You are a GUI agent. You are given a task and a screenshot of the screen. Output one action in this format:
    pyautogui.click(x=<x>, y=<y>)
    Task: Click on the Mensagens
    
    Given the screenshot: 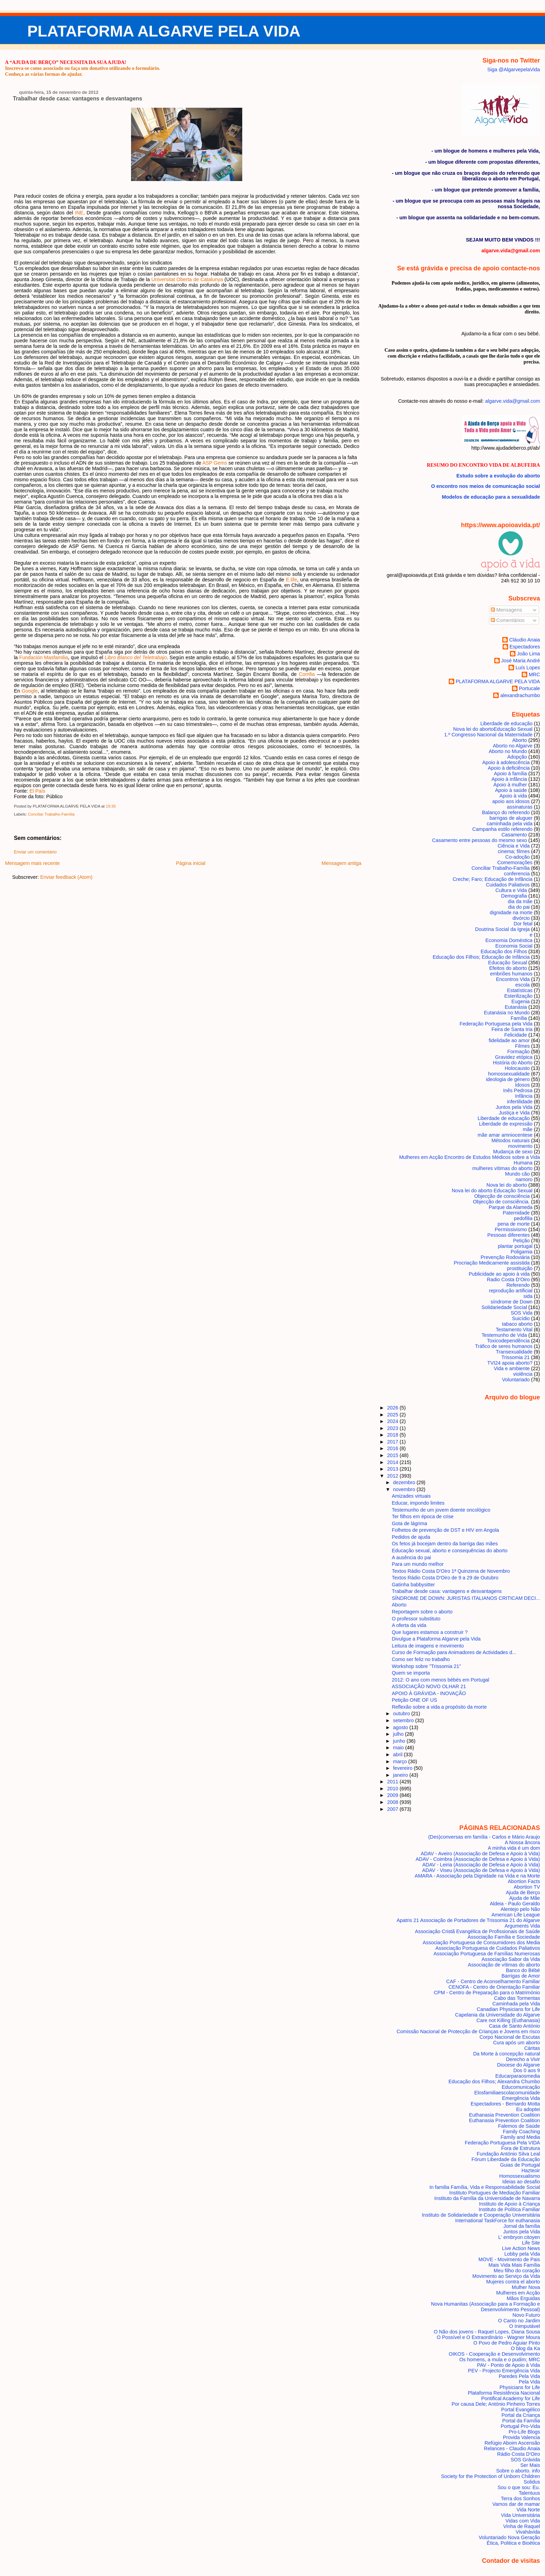 What is the action you would take?
    pyautogui.click(x=506, y=610)
    